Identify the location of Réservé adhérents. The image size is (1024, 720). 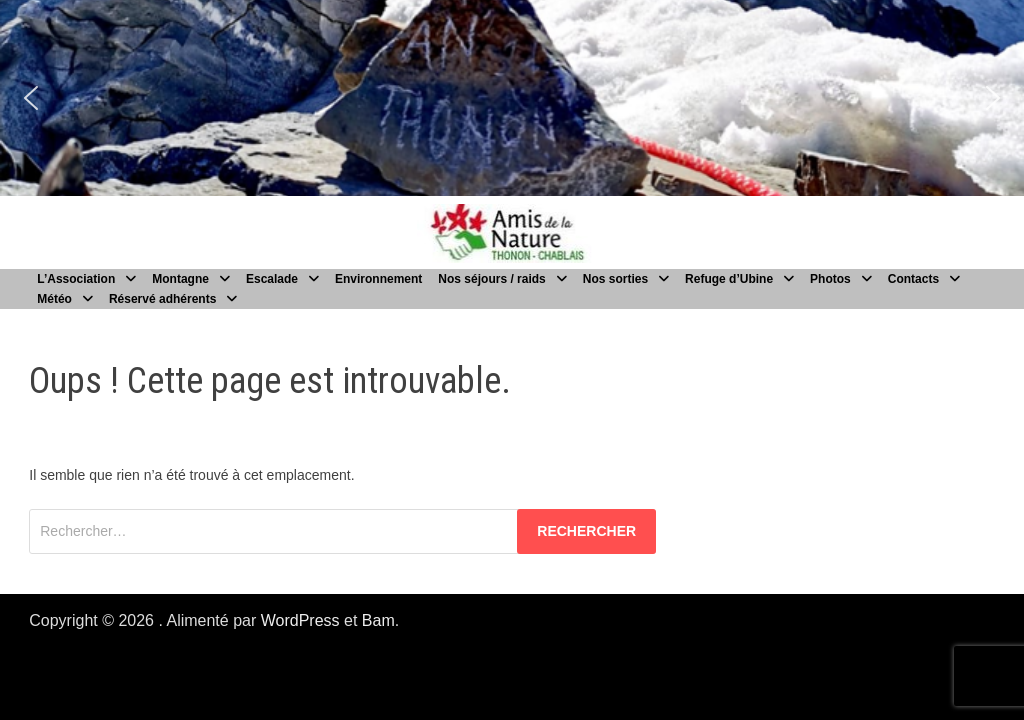
(162, 299).